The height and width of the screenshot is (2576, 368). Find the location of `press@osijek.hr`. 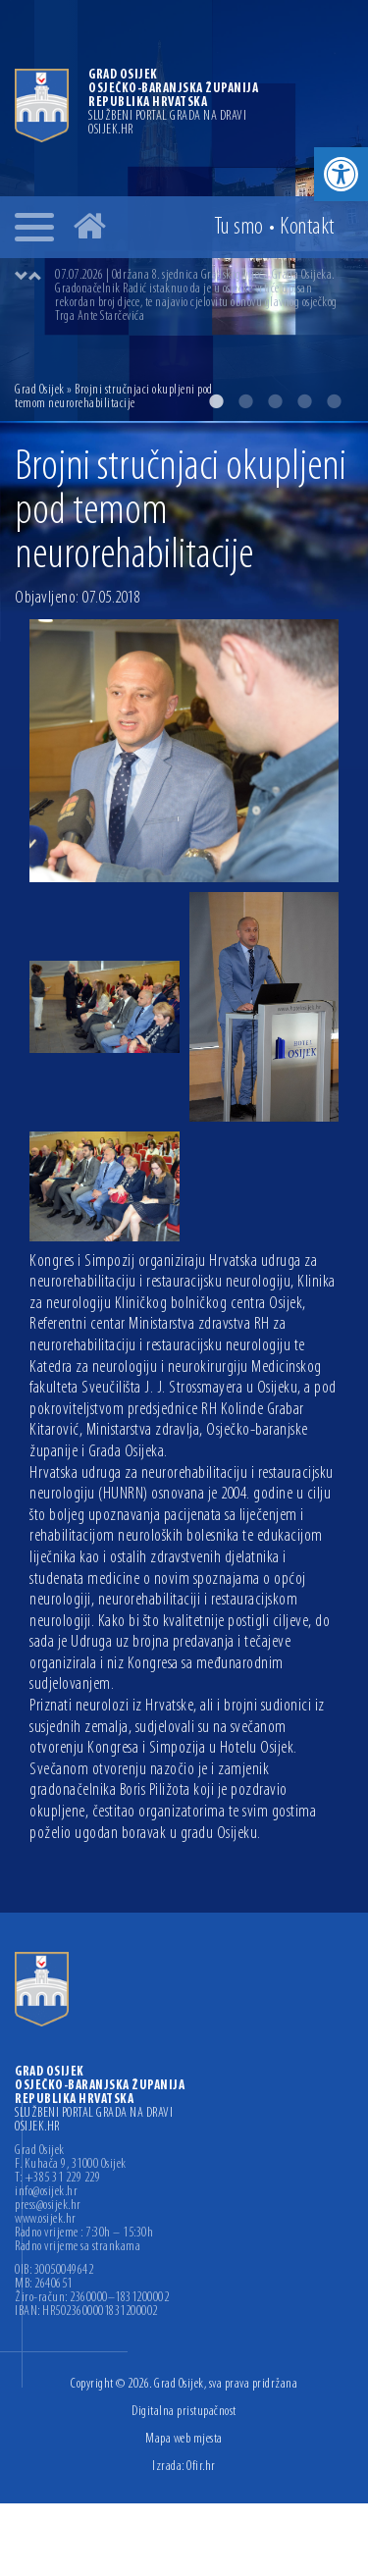

press@osijek.hr is located at coordinates (48, 2206).